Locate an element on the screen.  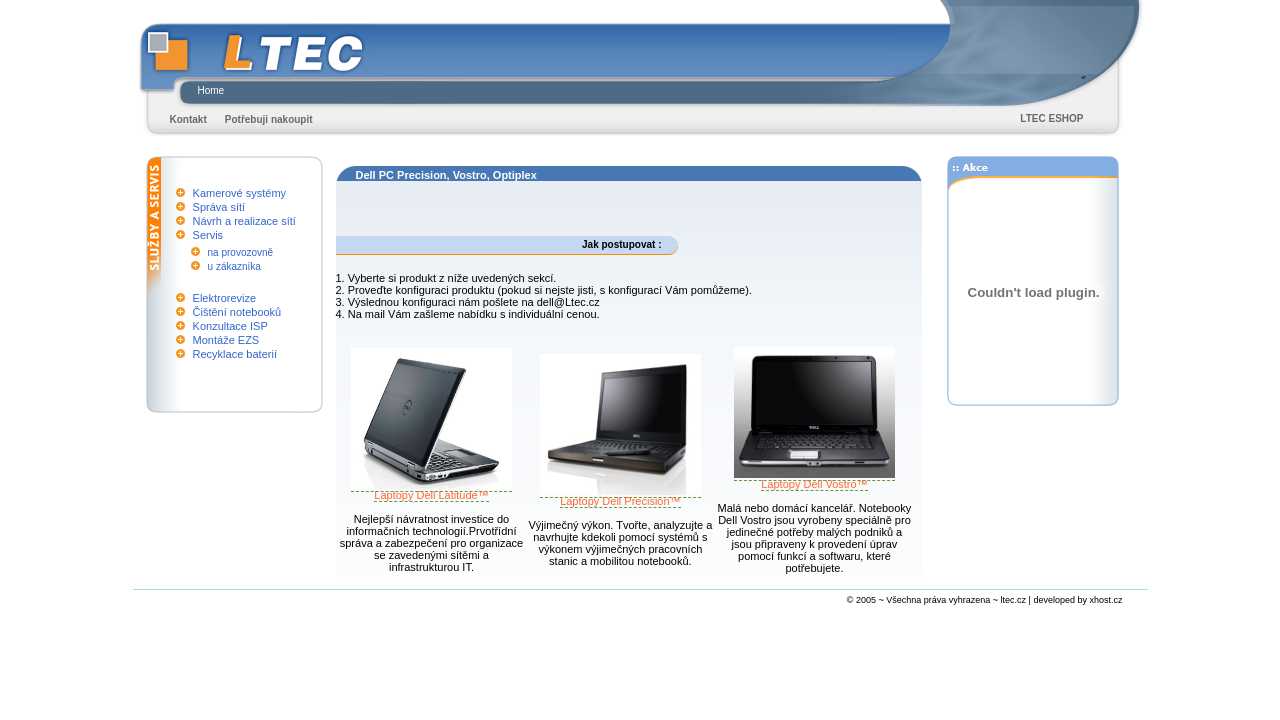
Návrh a realizace sítí is located at coordinates (244, 221).